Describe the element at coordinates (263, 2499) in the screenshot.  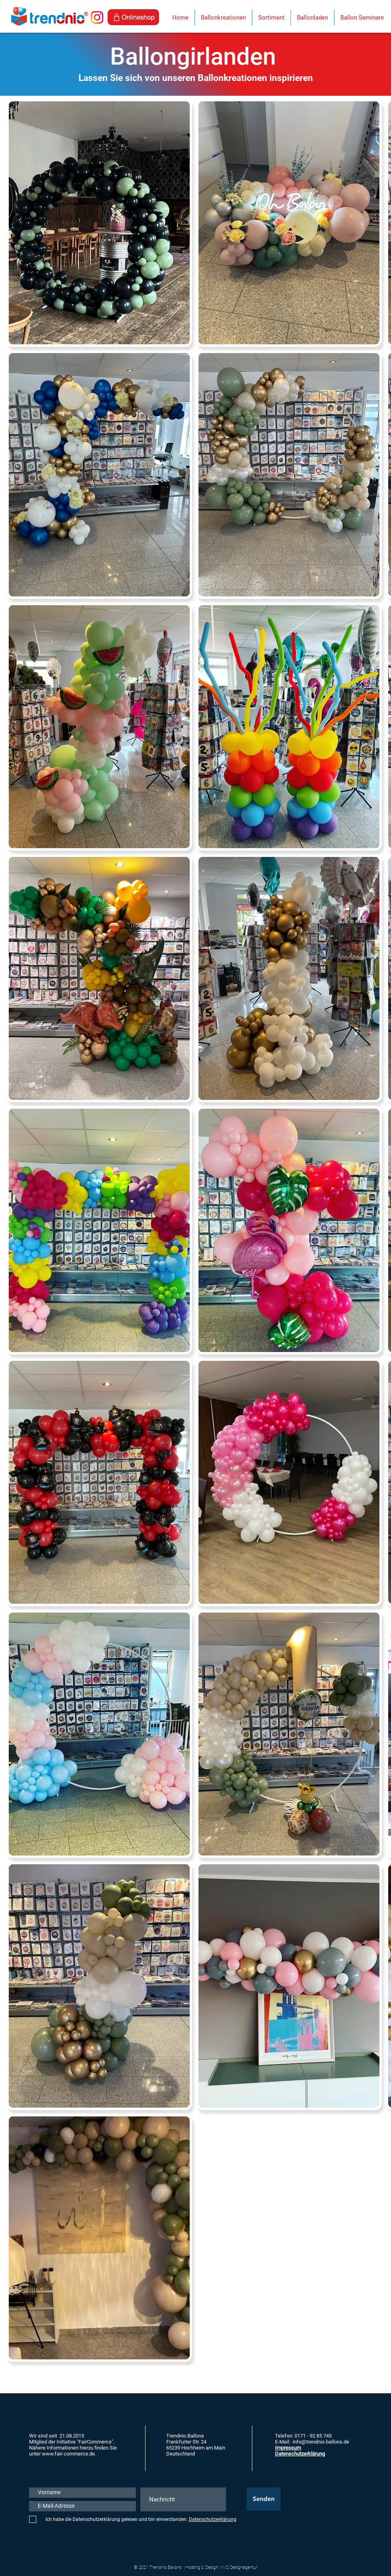
I see `[Senden]` at that location.